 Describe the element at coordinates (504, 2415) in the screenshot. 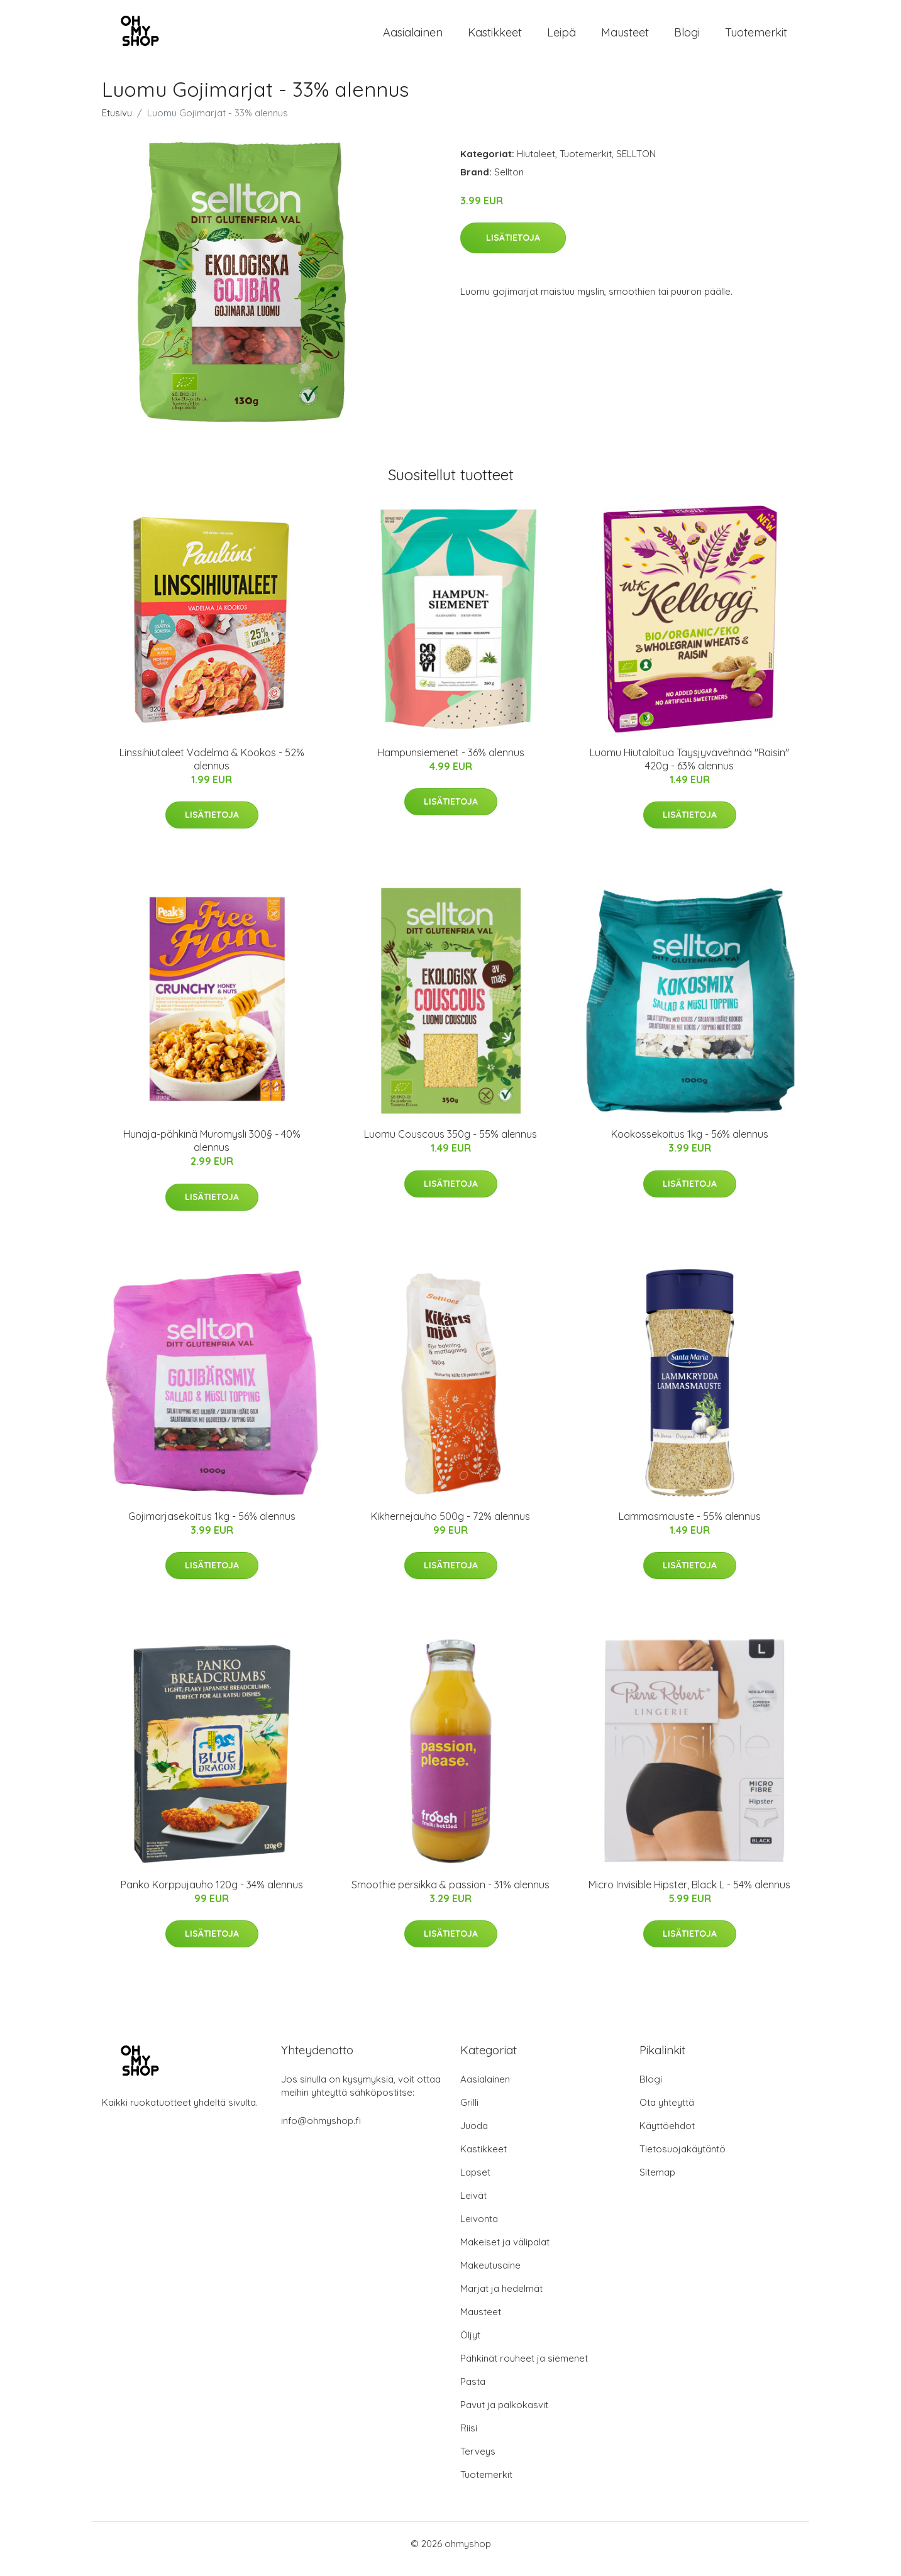

I see `Pavut ja palkokasvit` at that location.